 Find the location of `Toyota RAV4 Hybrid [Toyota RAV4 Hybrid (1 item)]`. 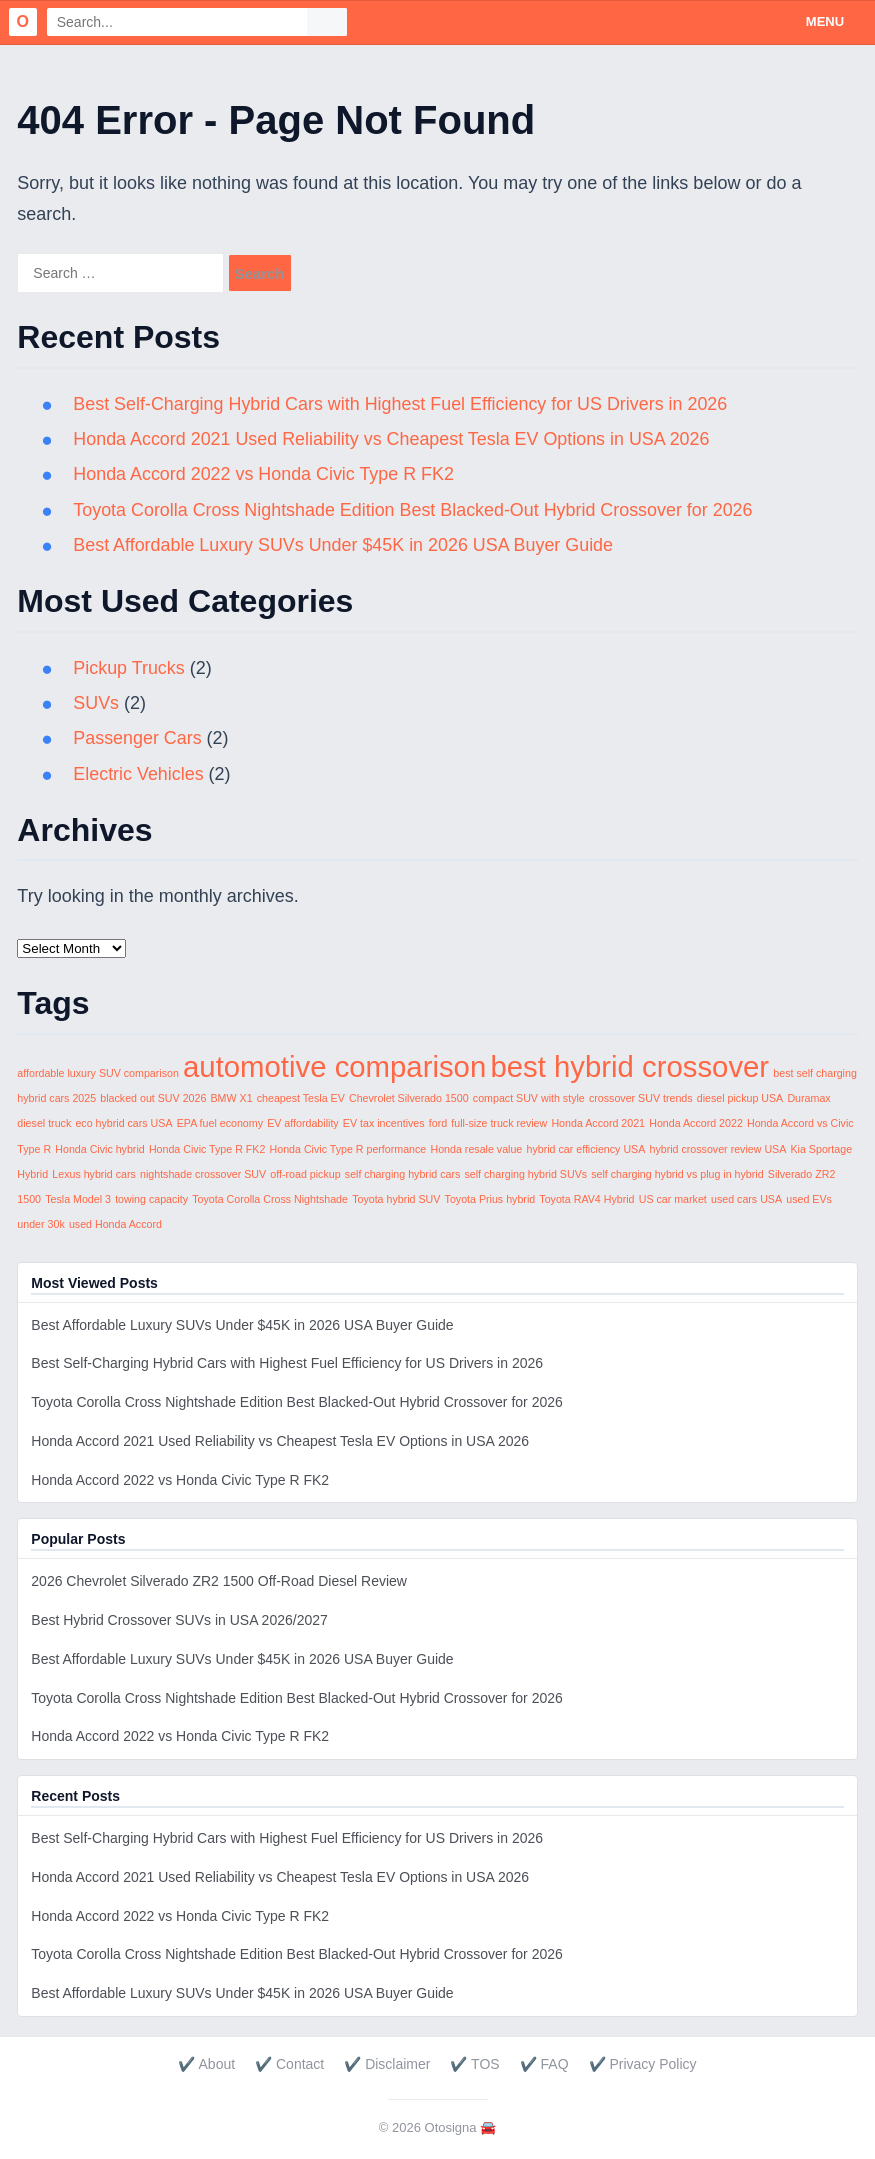

Toyota RAV4 Hybrid [Toyota RAV4 Hybrid (1 item)] is located at coordinates (586, 1199).